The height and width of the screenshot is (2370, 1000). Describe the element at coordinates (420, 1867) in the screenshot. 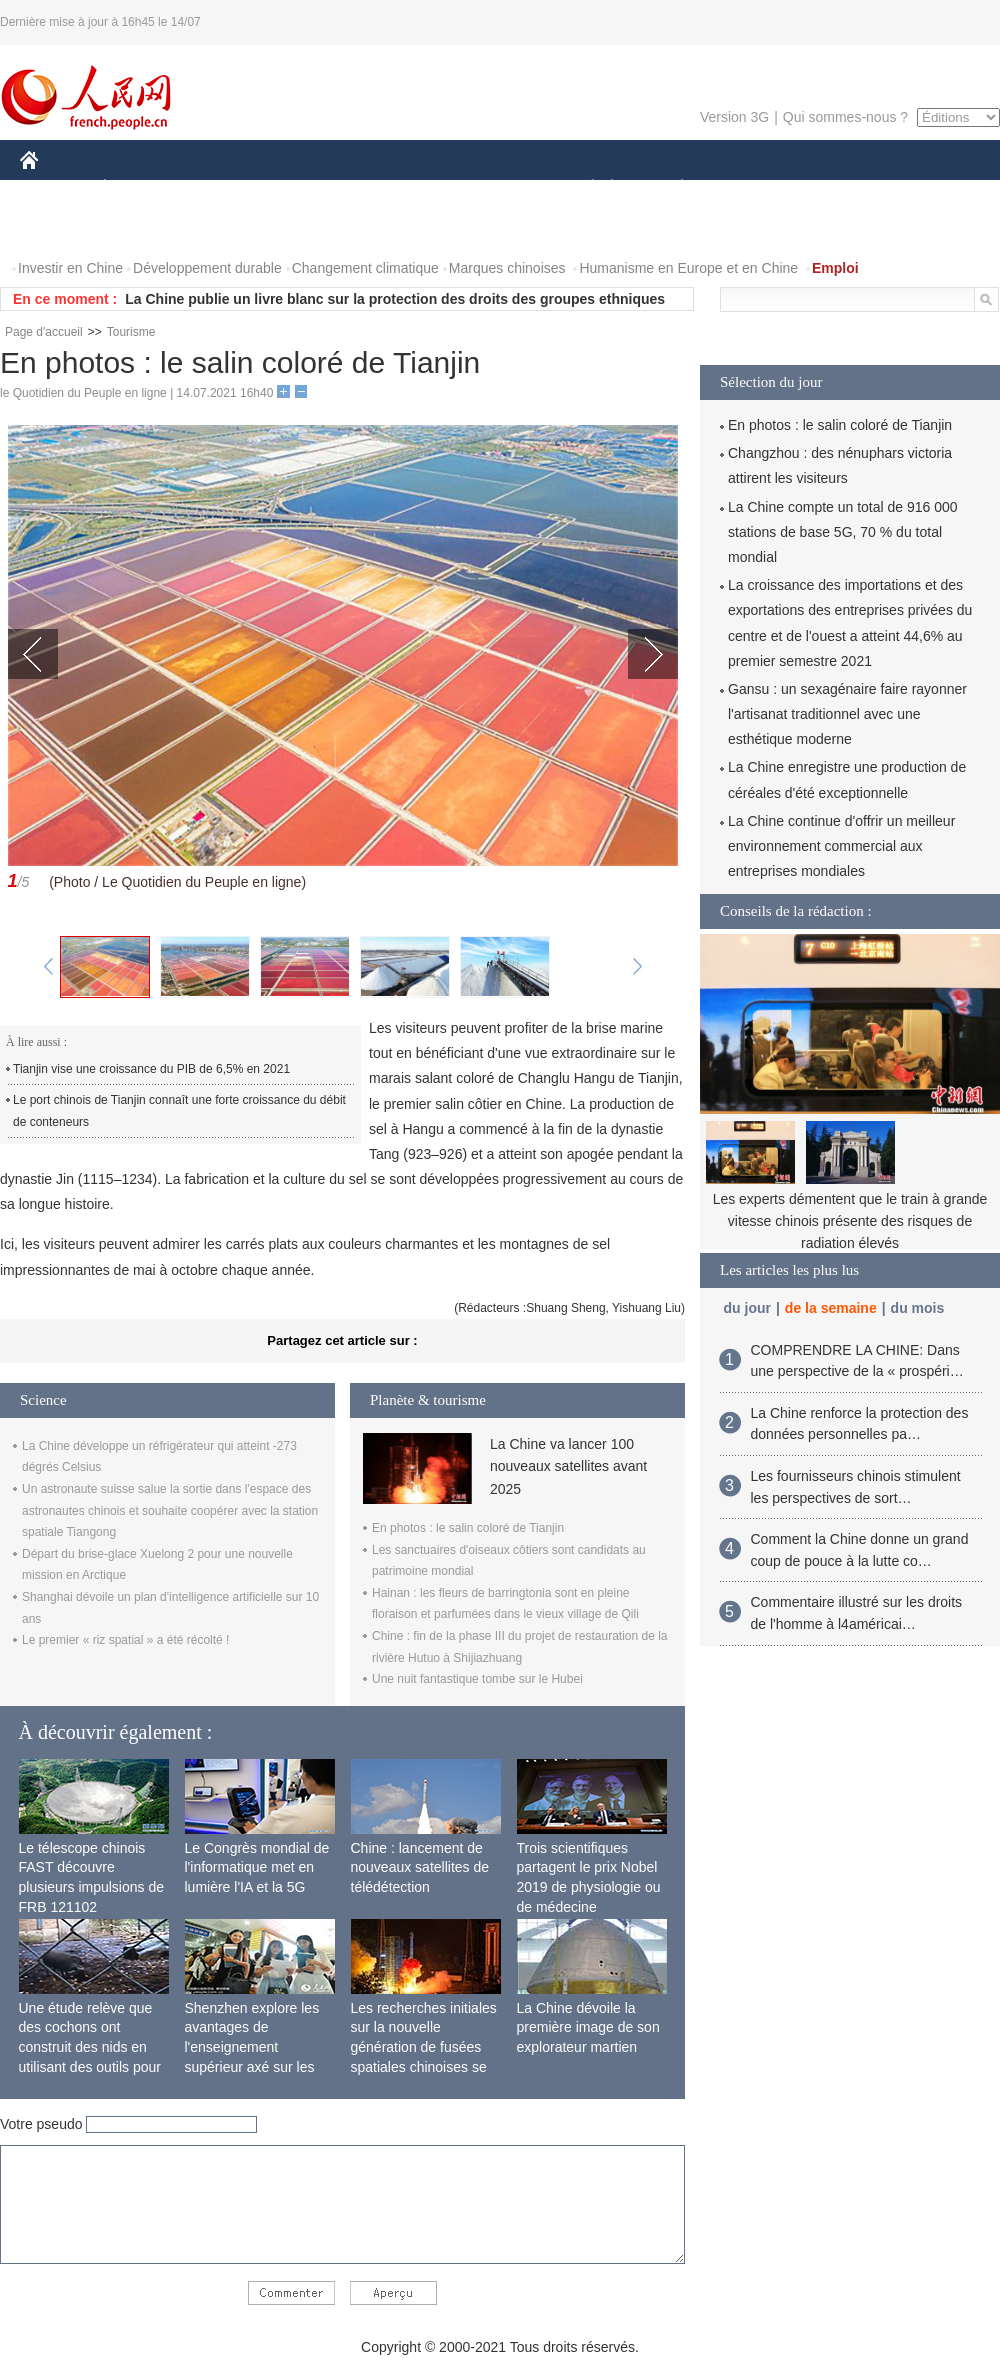

I see `Chine : lancement de nouveaux satellites de télédétection` at that location.